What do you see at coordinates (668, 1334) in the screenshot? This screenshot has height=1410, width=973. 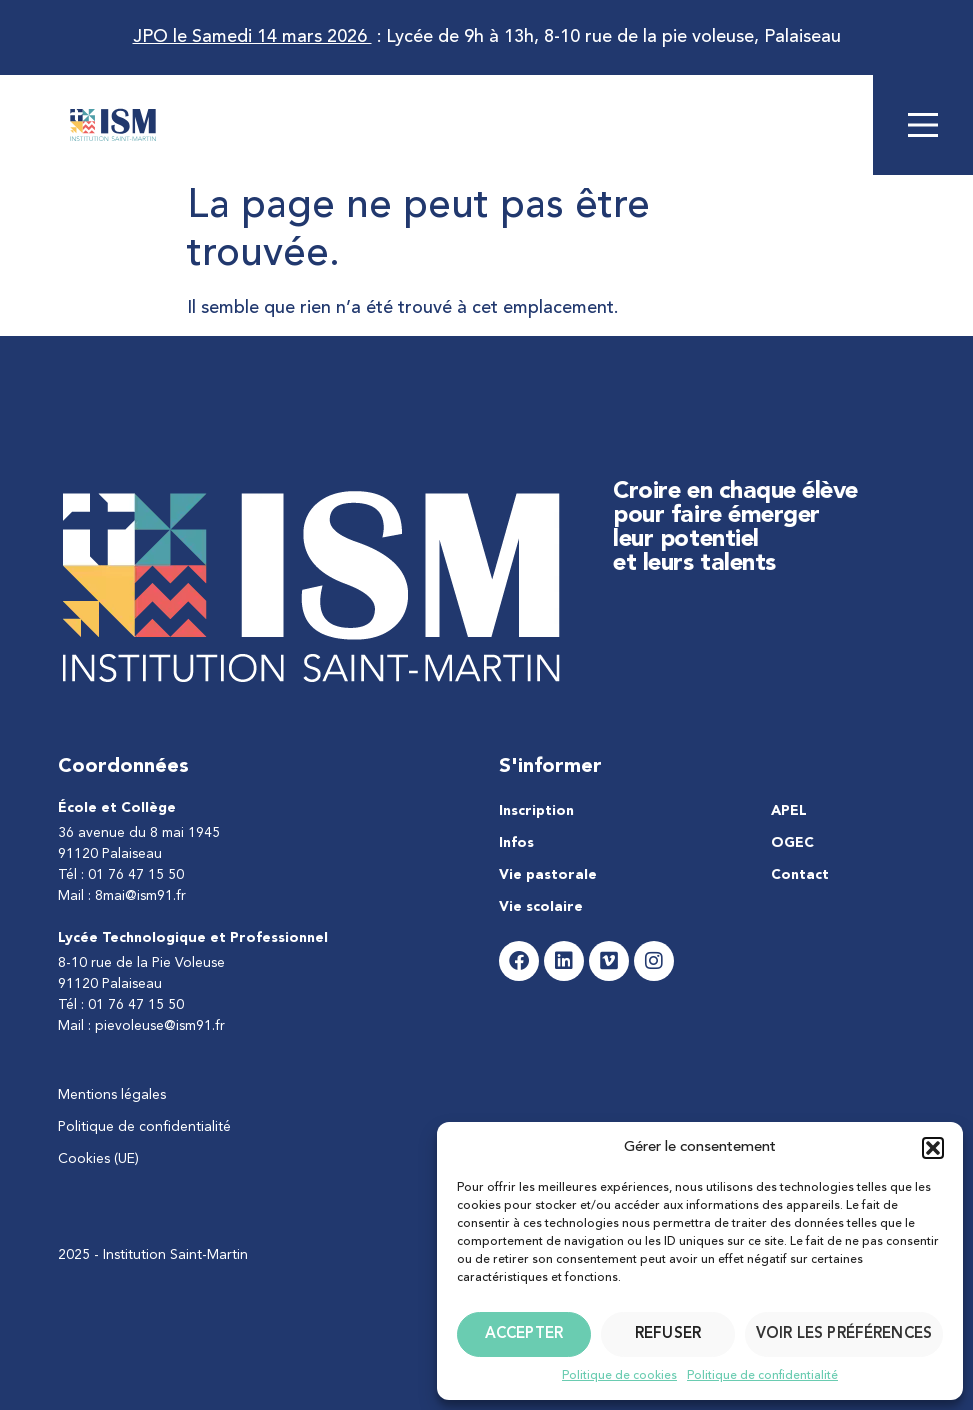 I see `Refuser` at bounding box center [668, 1334].